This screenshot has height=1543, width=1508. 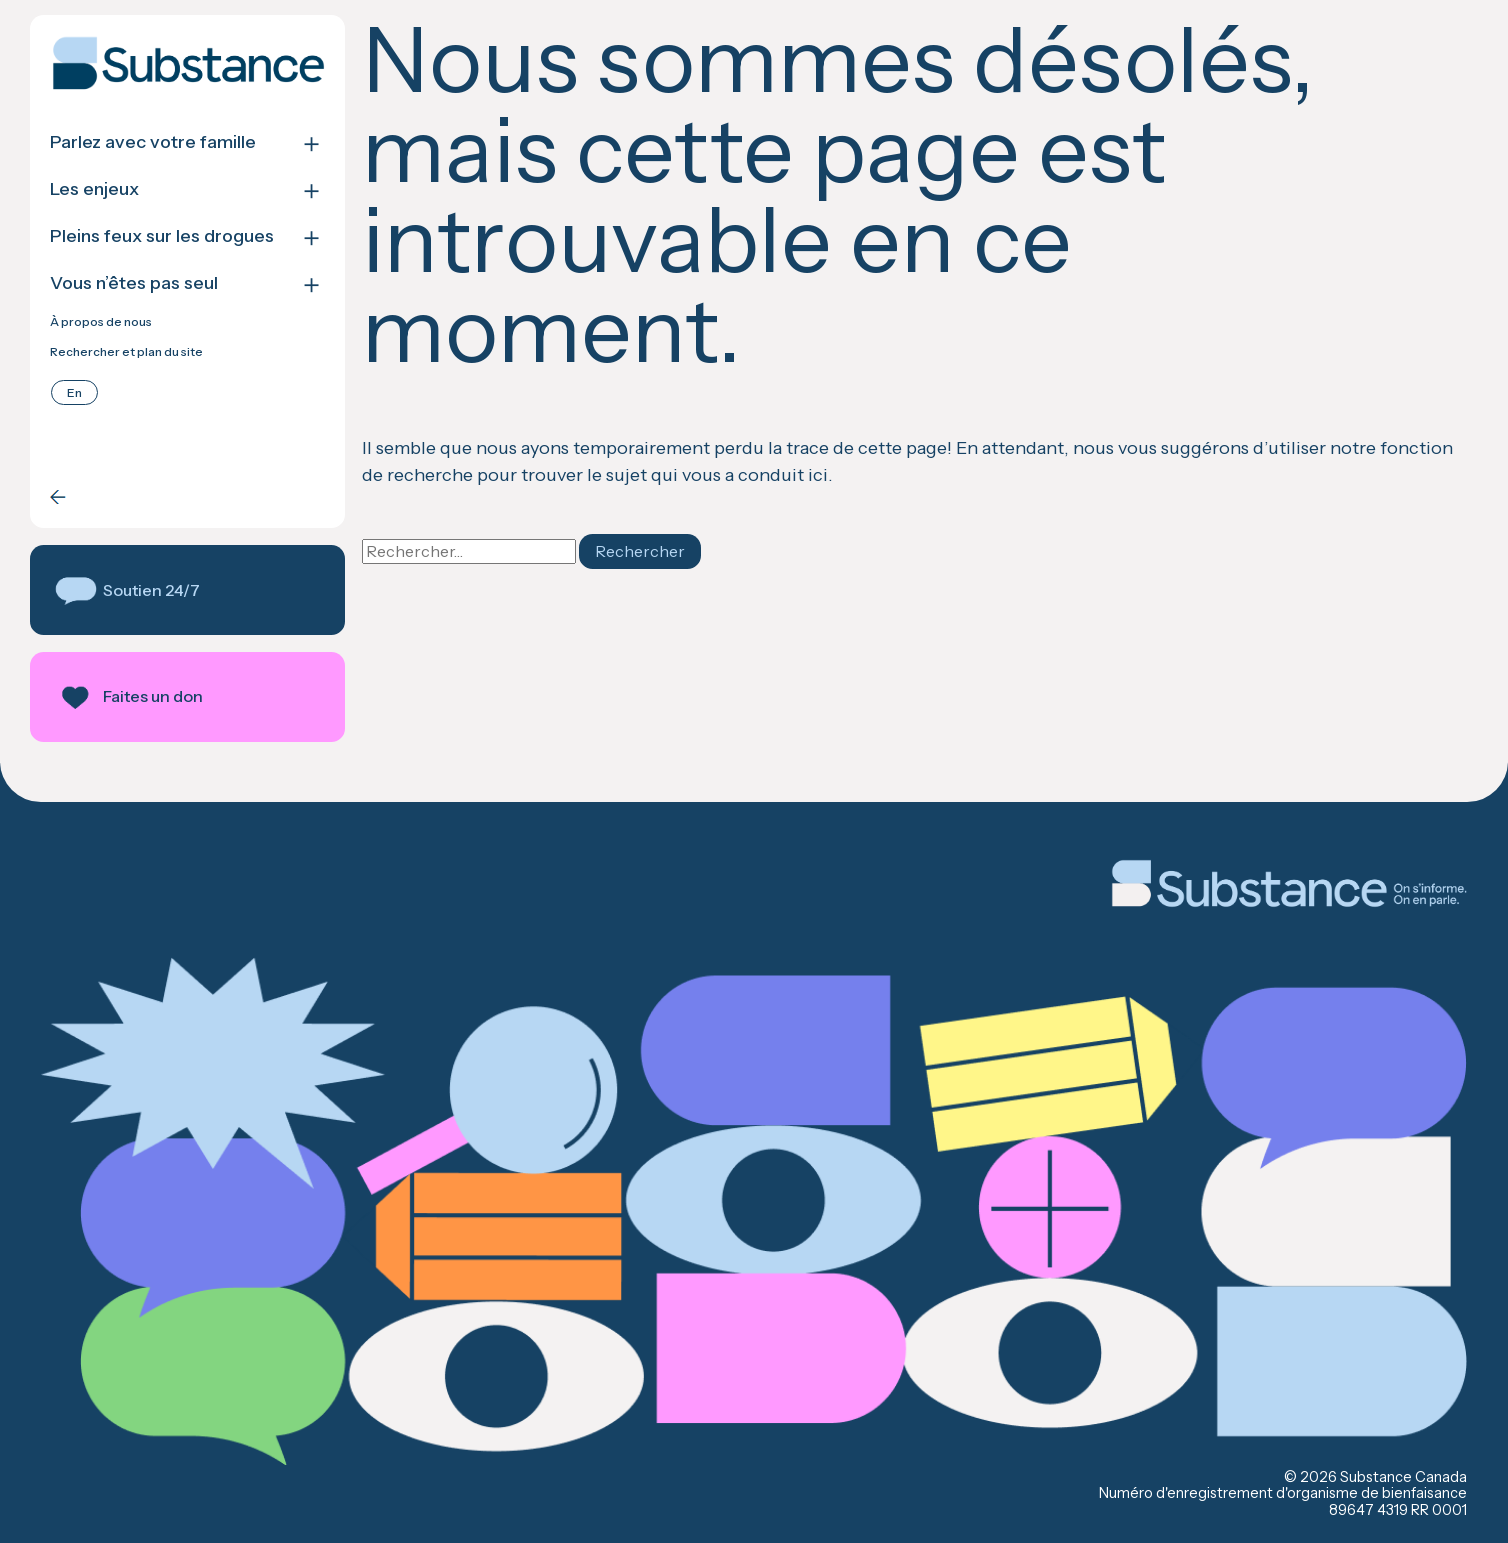 What do you see at coordinates (162, 236) in the screenshot?
I see `Pleins feux sur les drogues` at bounding box center [162, 236].